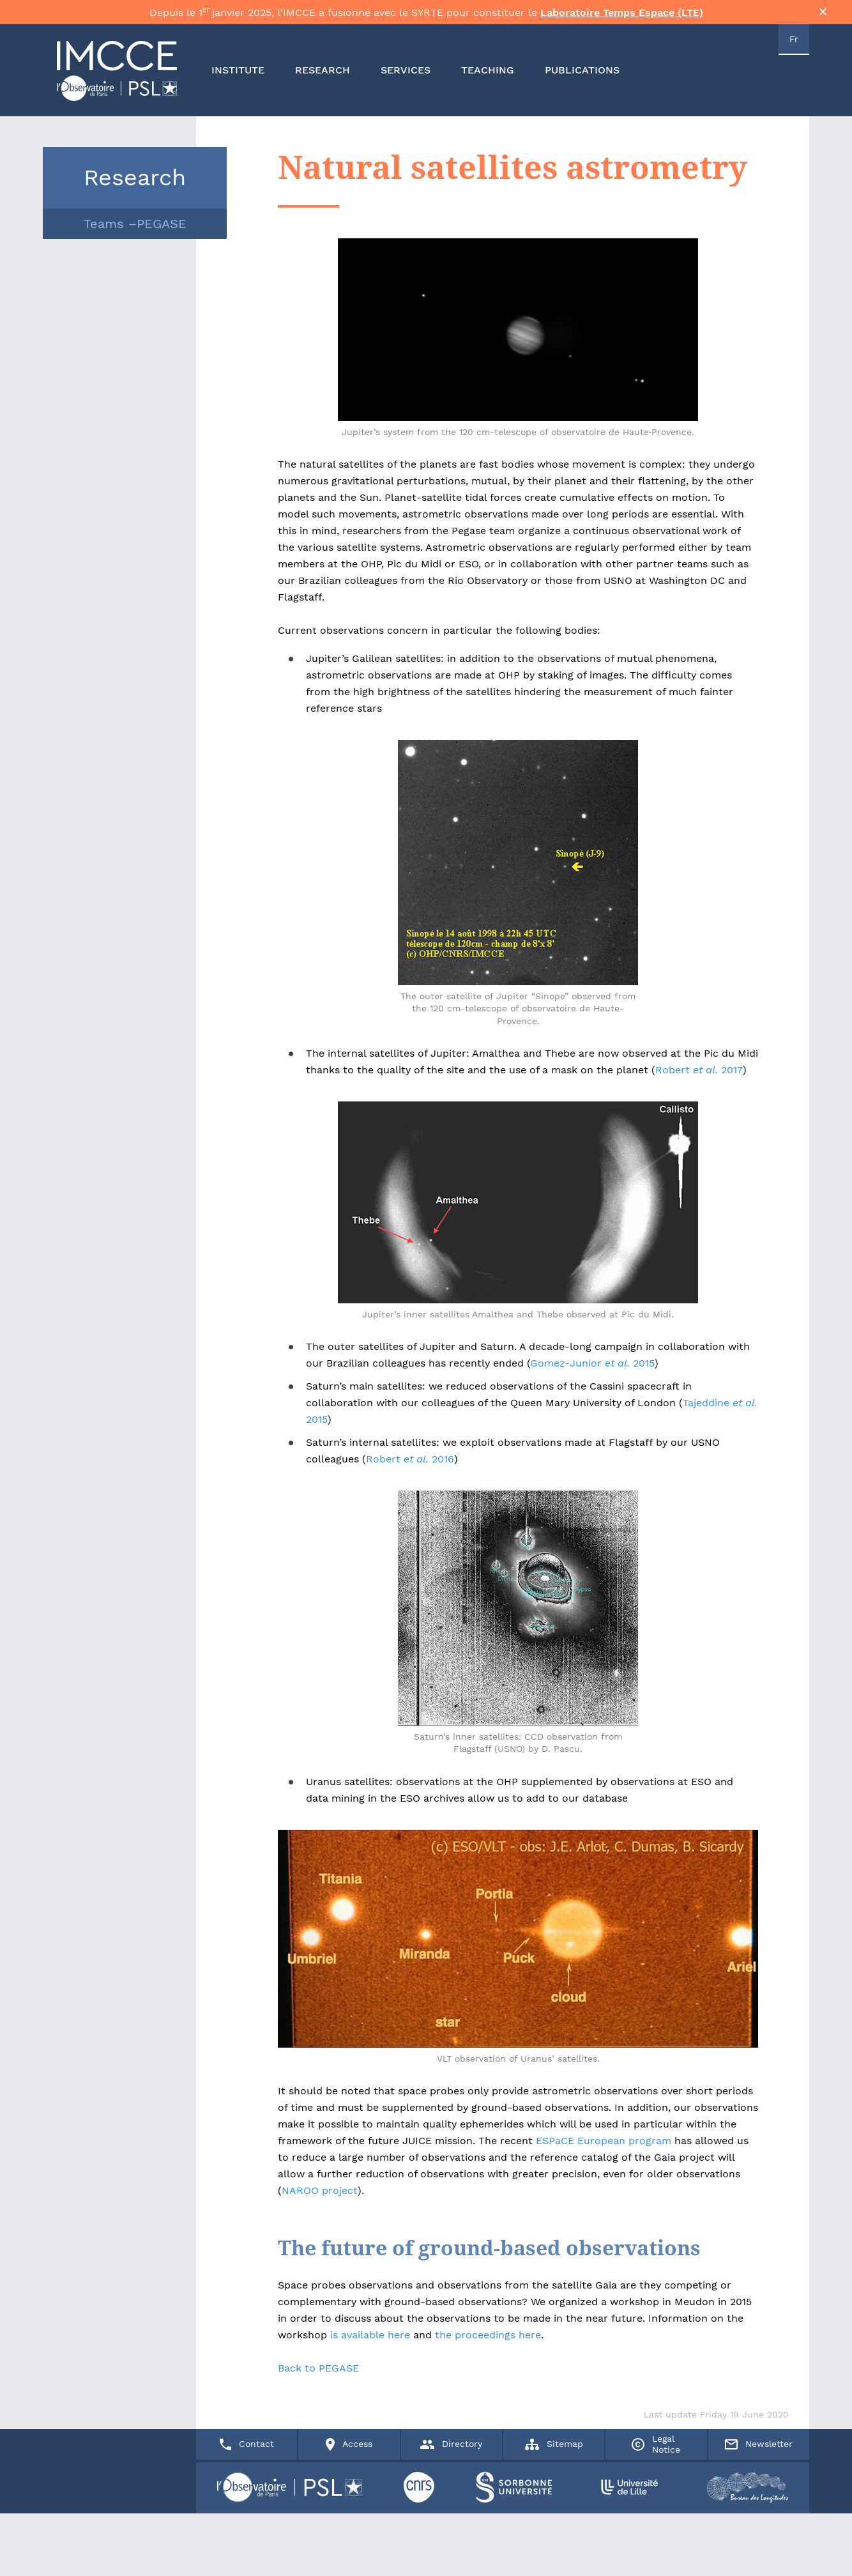 The height and width of the screenshot is (2576, 852). I want to click on ESPaCE European program, so click(603, 2149).